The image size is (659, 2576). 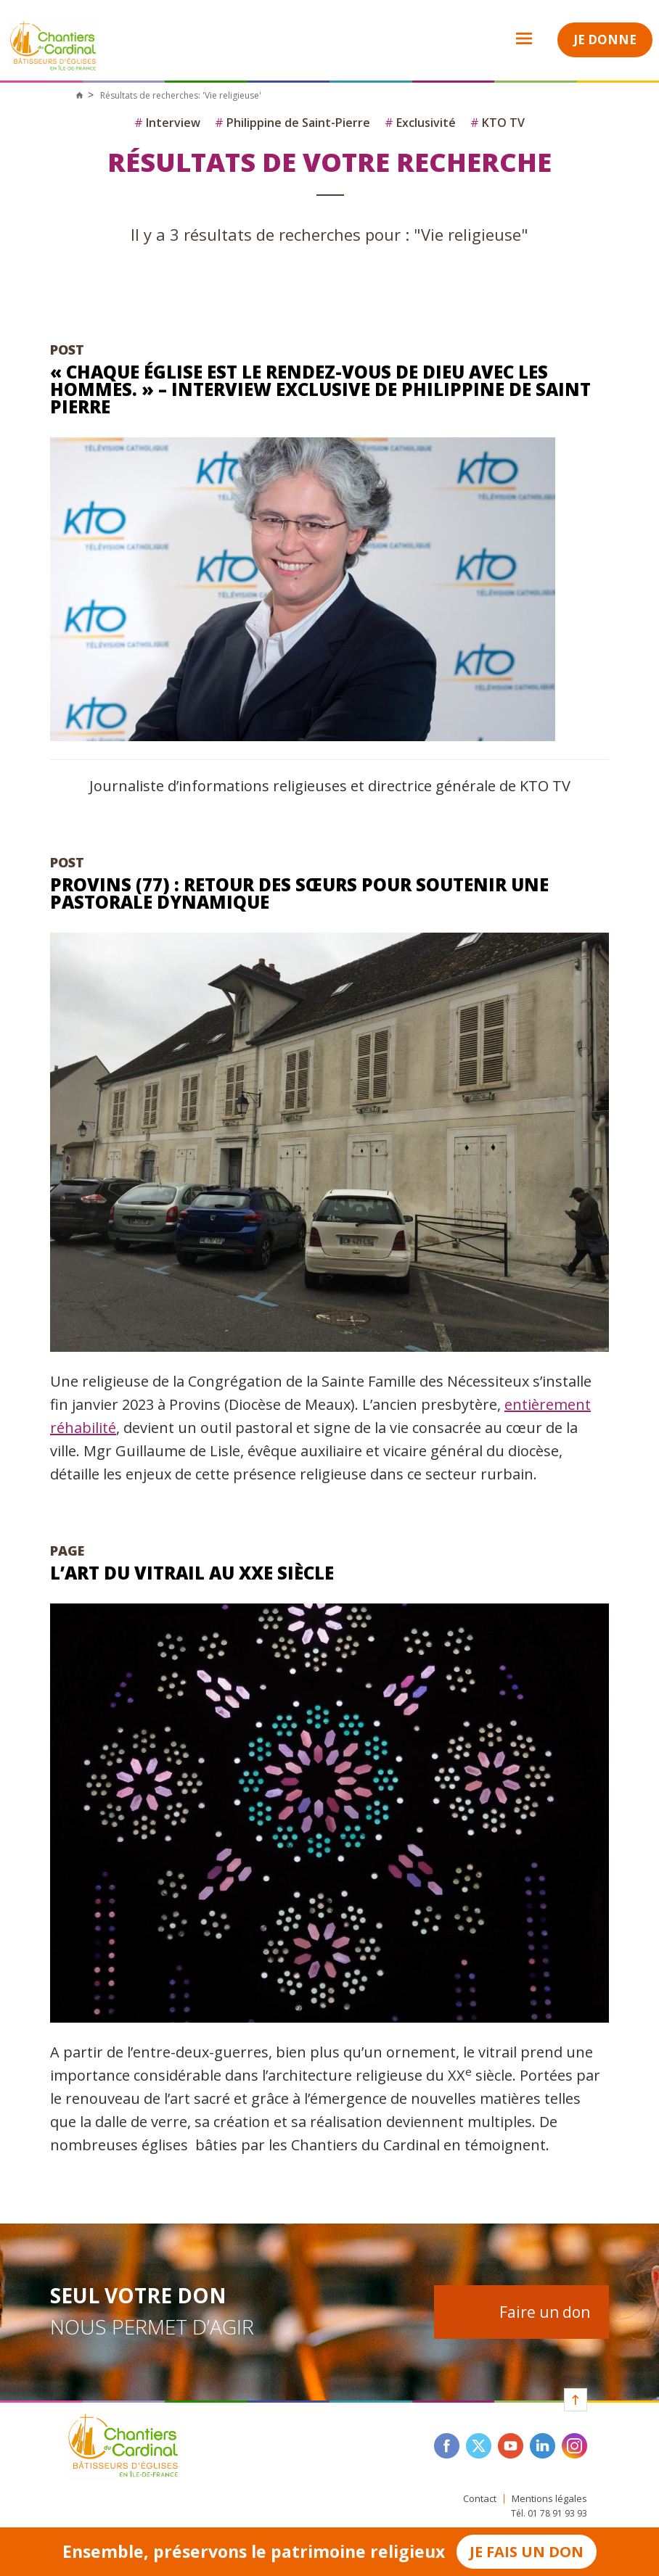 I want to click on L’art du vitrail au XXe siècle, so click(x=192, y=1573).